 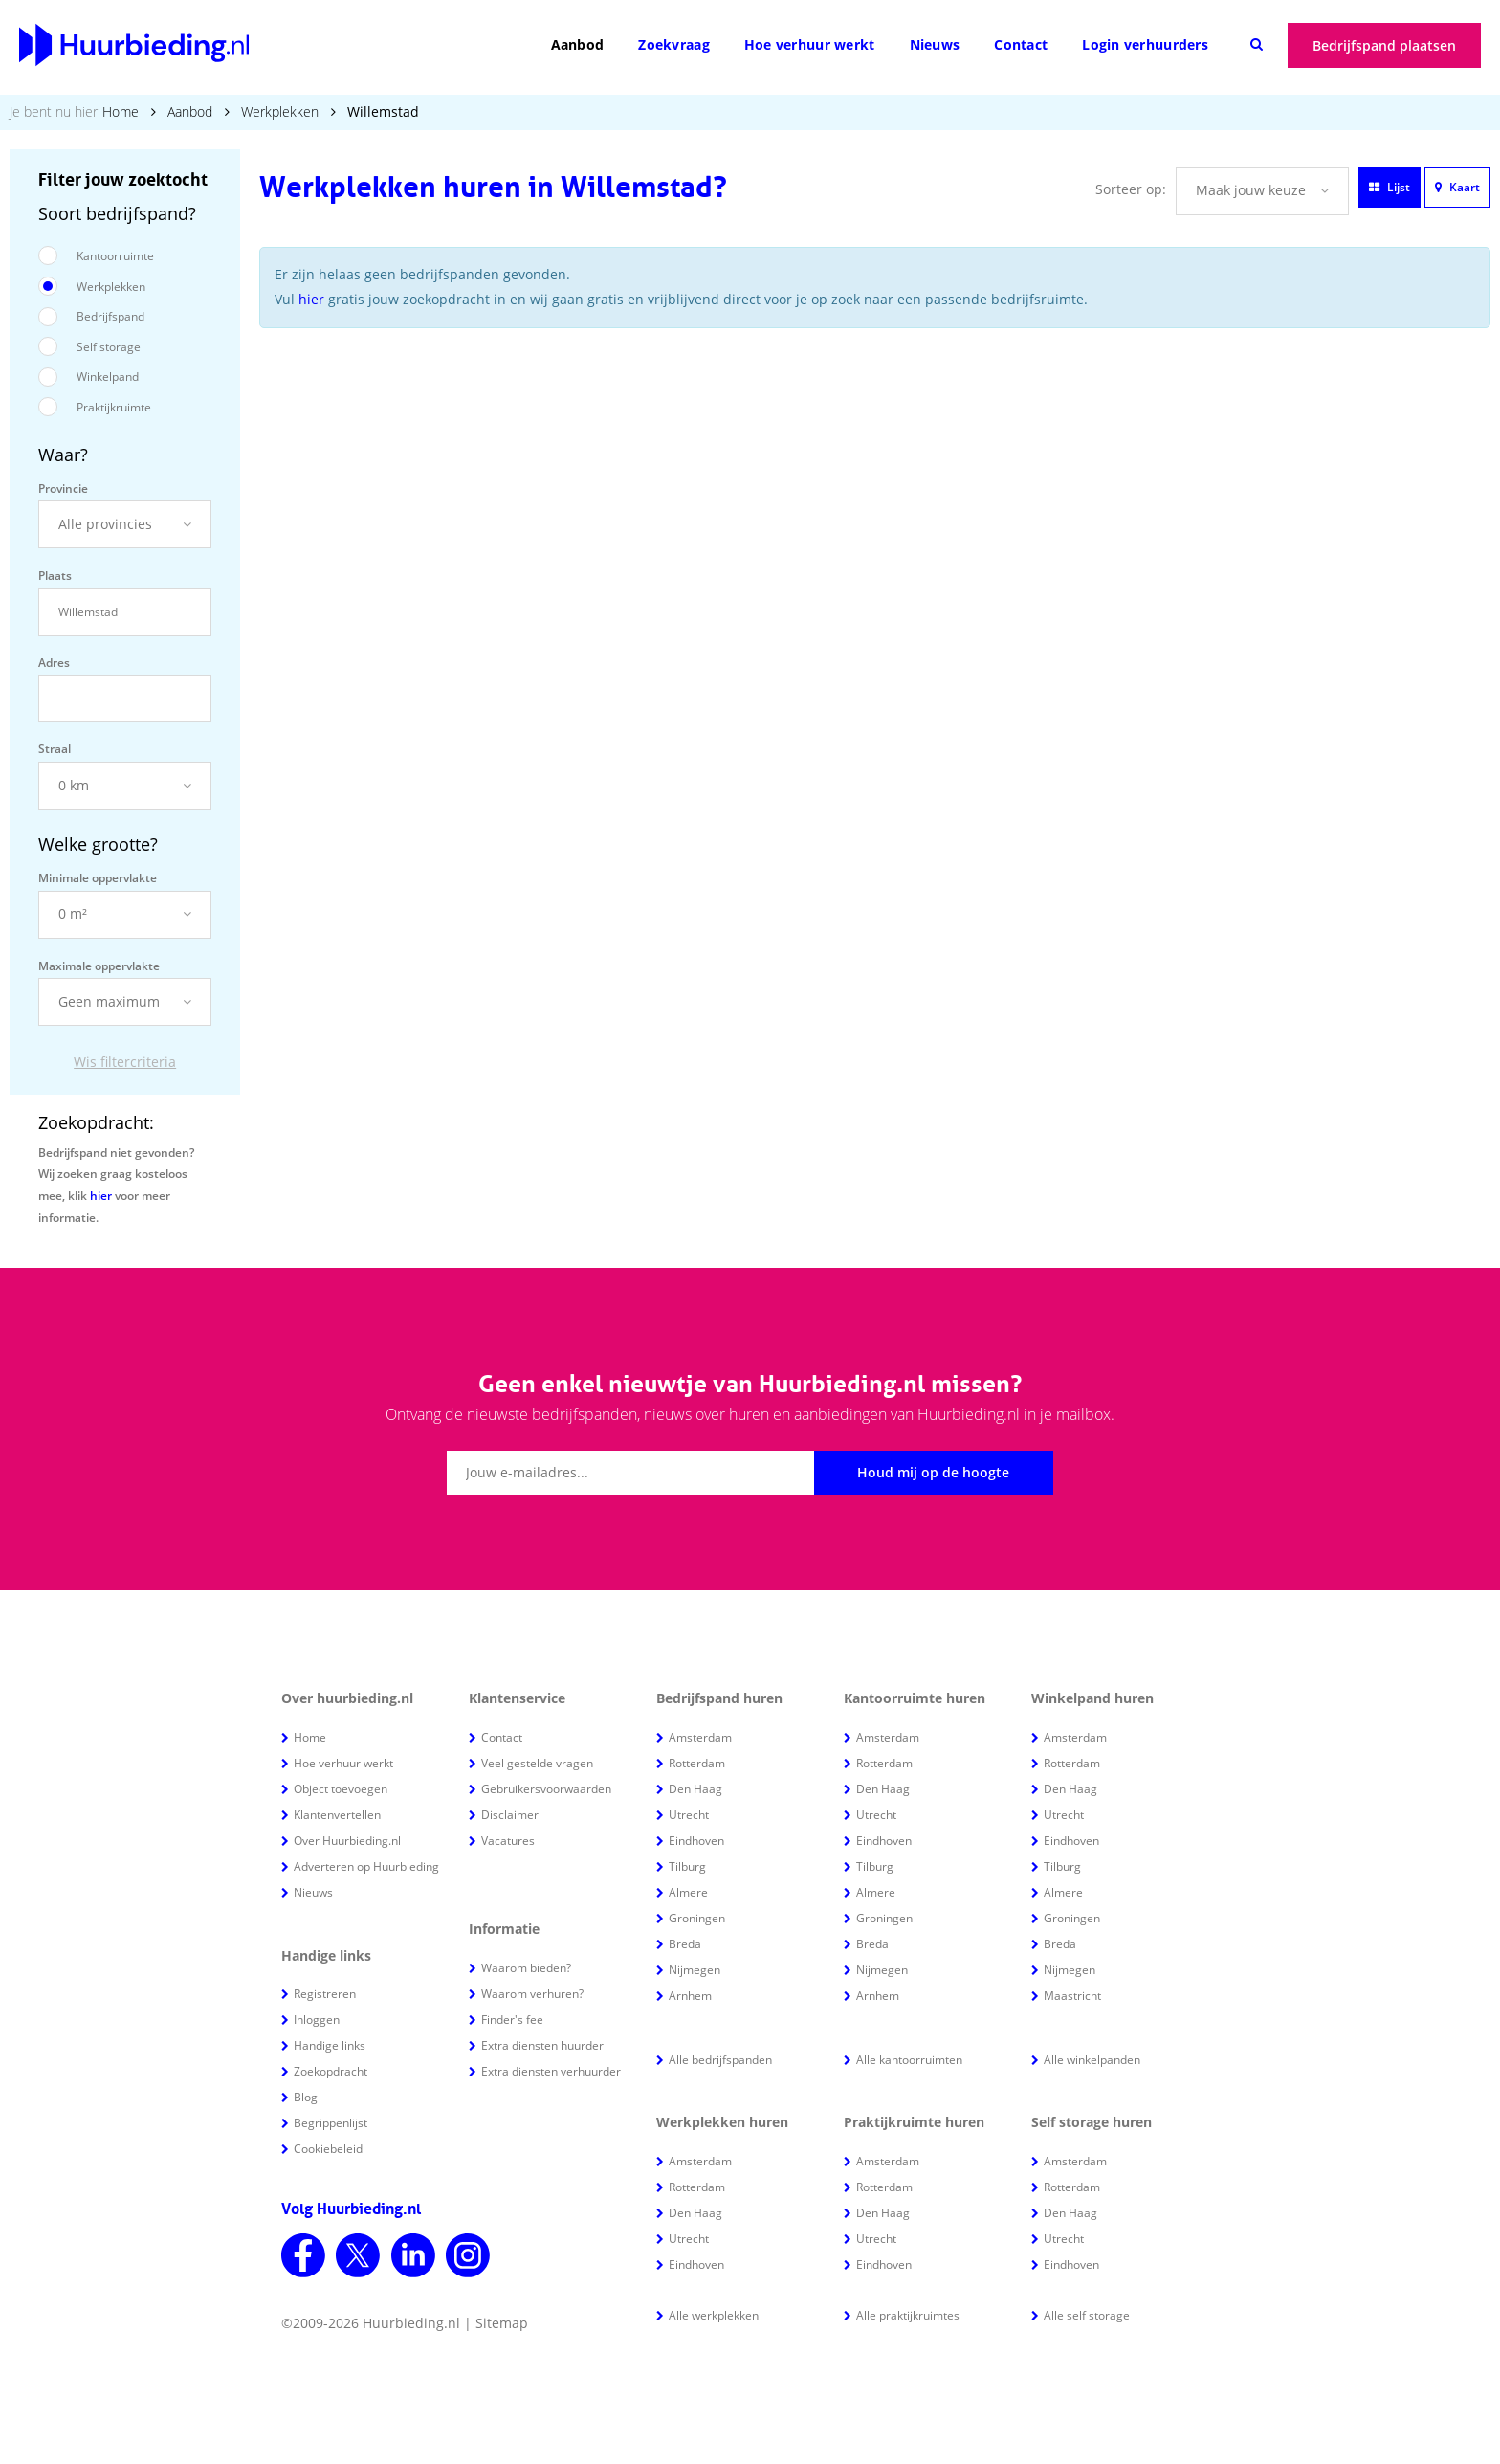 What do you see at coordinates (510, 1815) in the screenshot?
I see `Disclaimer` at bounding box center [510, 1815].